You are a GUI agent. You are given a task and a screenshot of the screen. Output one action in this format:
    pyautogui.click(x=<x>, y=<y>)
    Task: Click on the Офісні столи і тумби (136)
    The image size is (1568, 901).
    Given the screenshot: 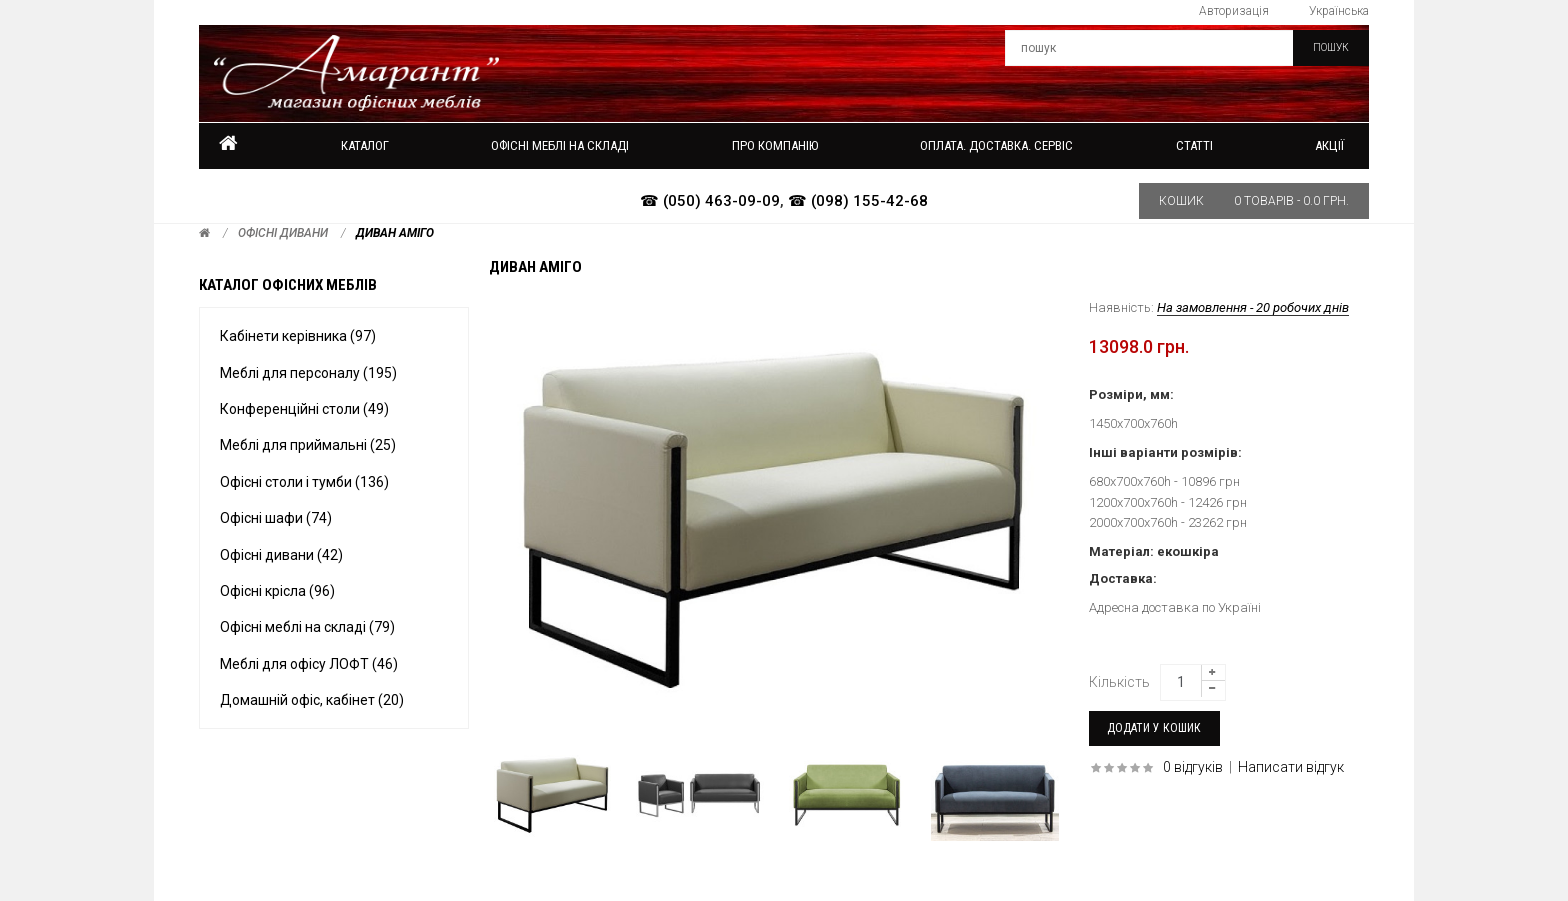 What is the action you would take?
    pyautogui.click(x=304, y=482)
    